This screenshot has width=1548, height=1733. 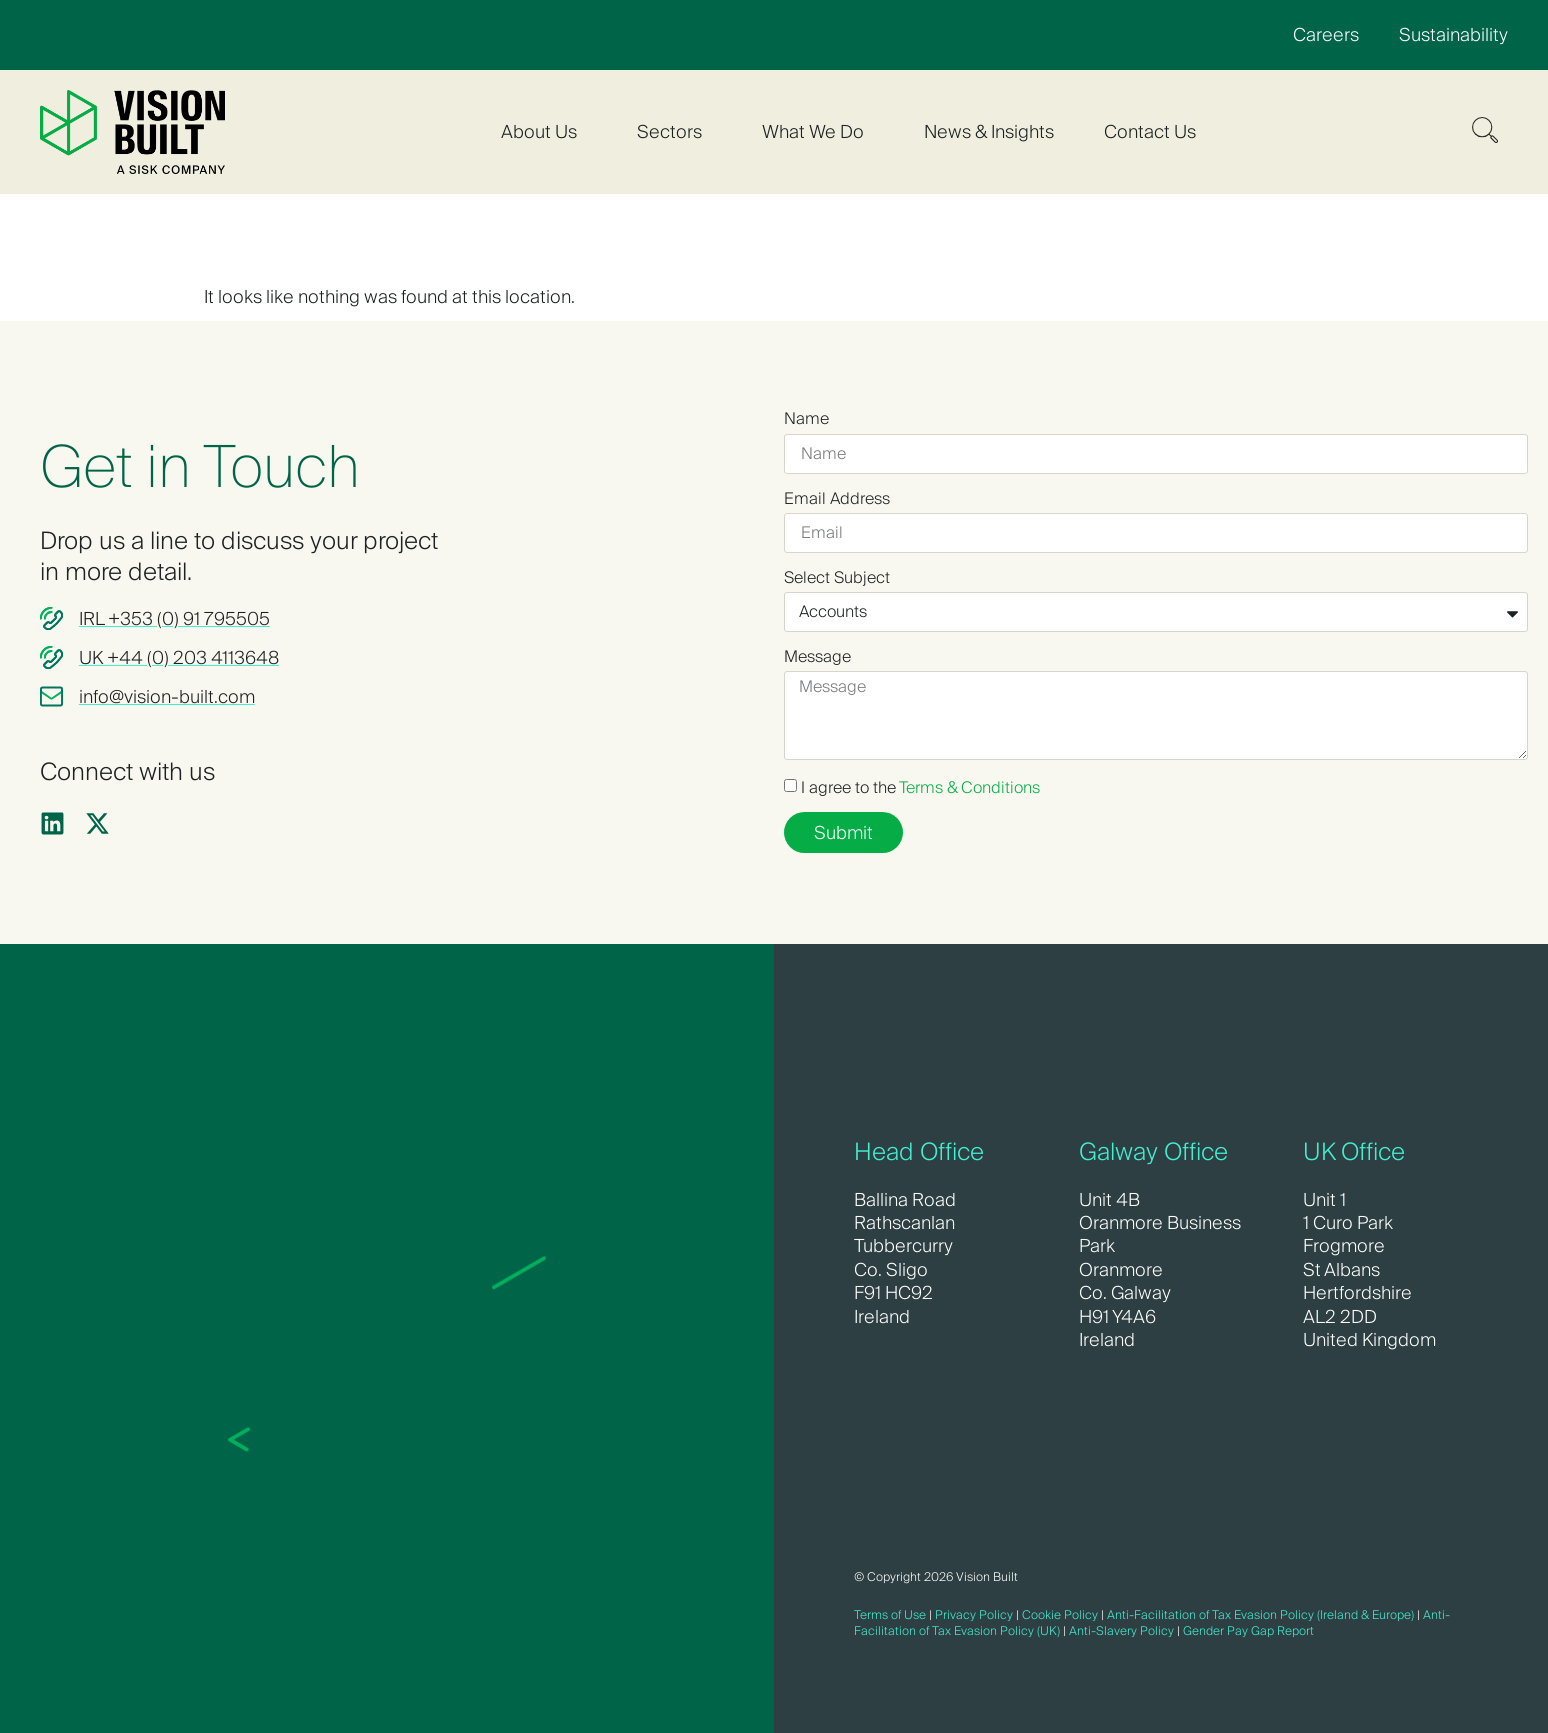 I want to click on Sustainability, so click(x=1453, y=34).